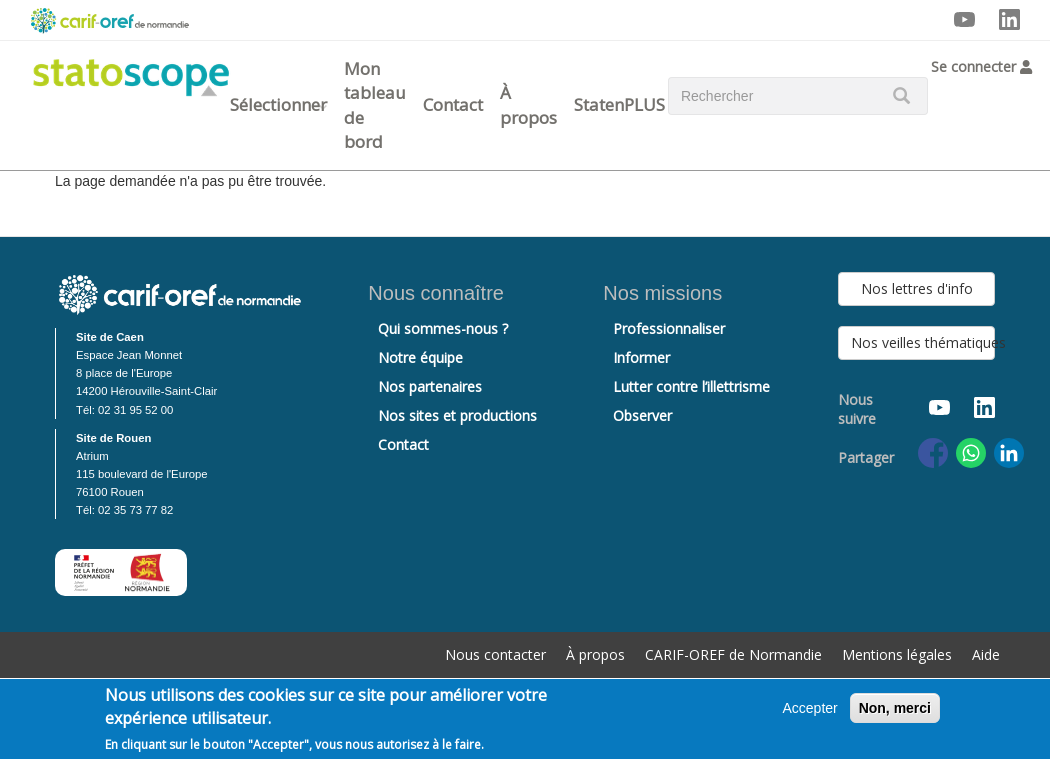  Describe the element at coordinates (619, 104) in the screenshot. I see `StatenPLUS` at that location.